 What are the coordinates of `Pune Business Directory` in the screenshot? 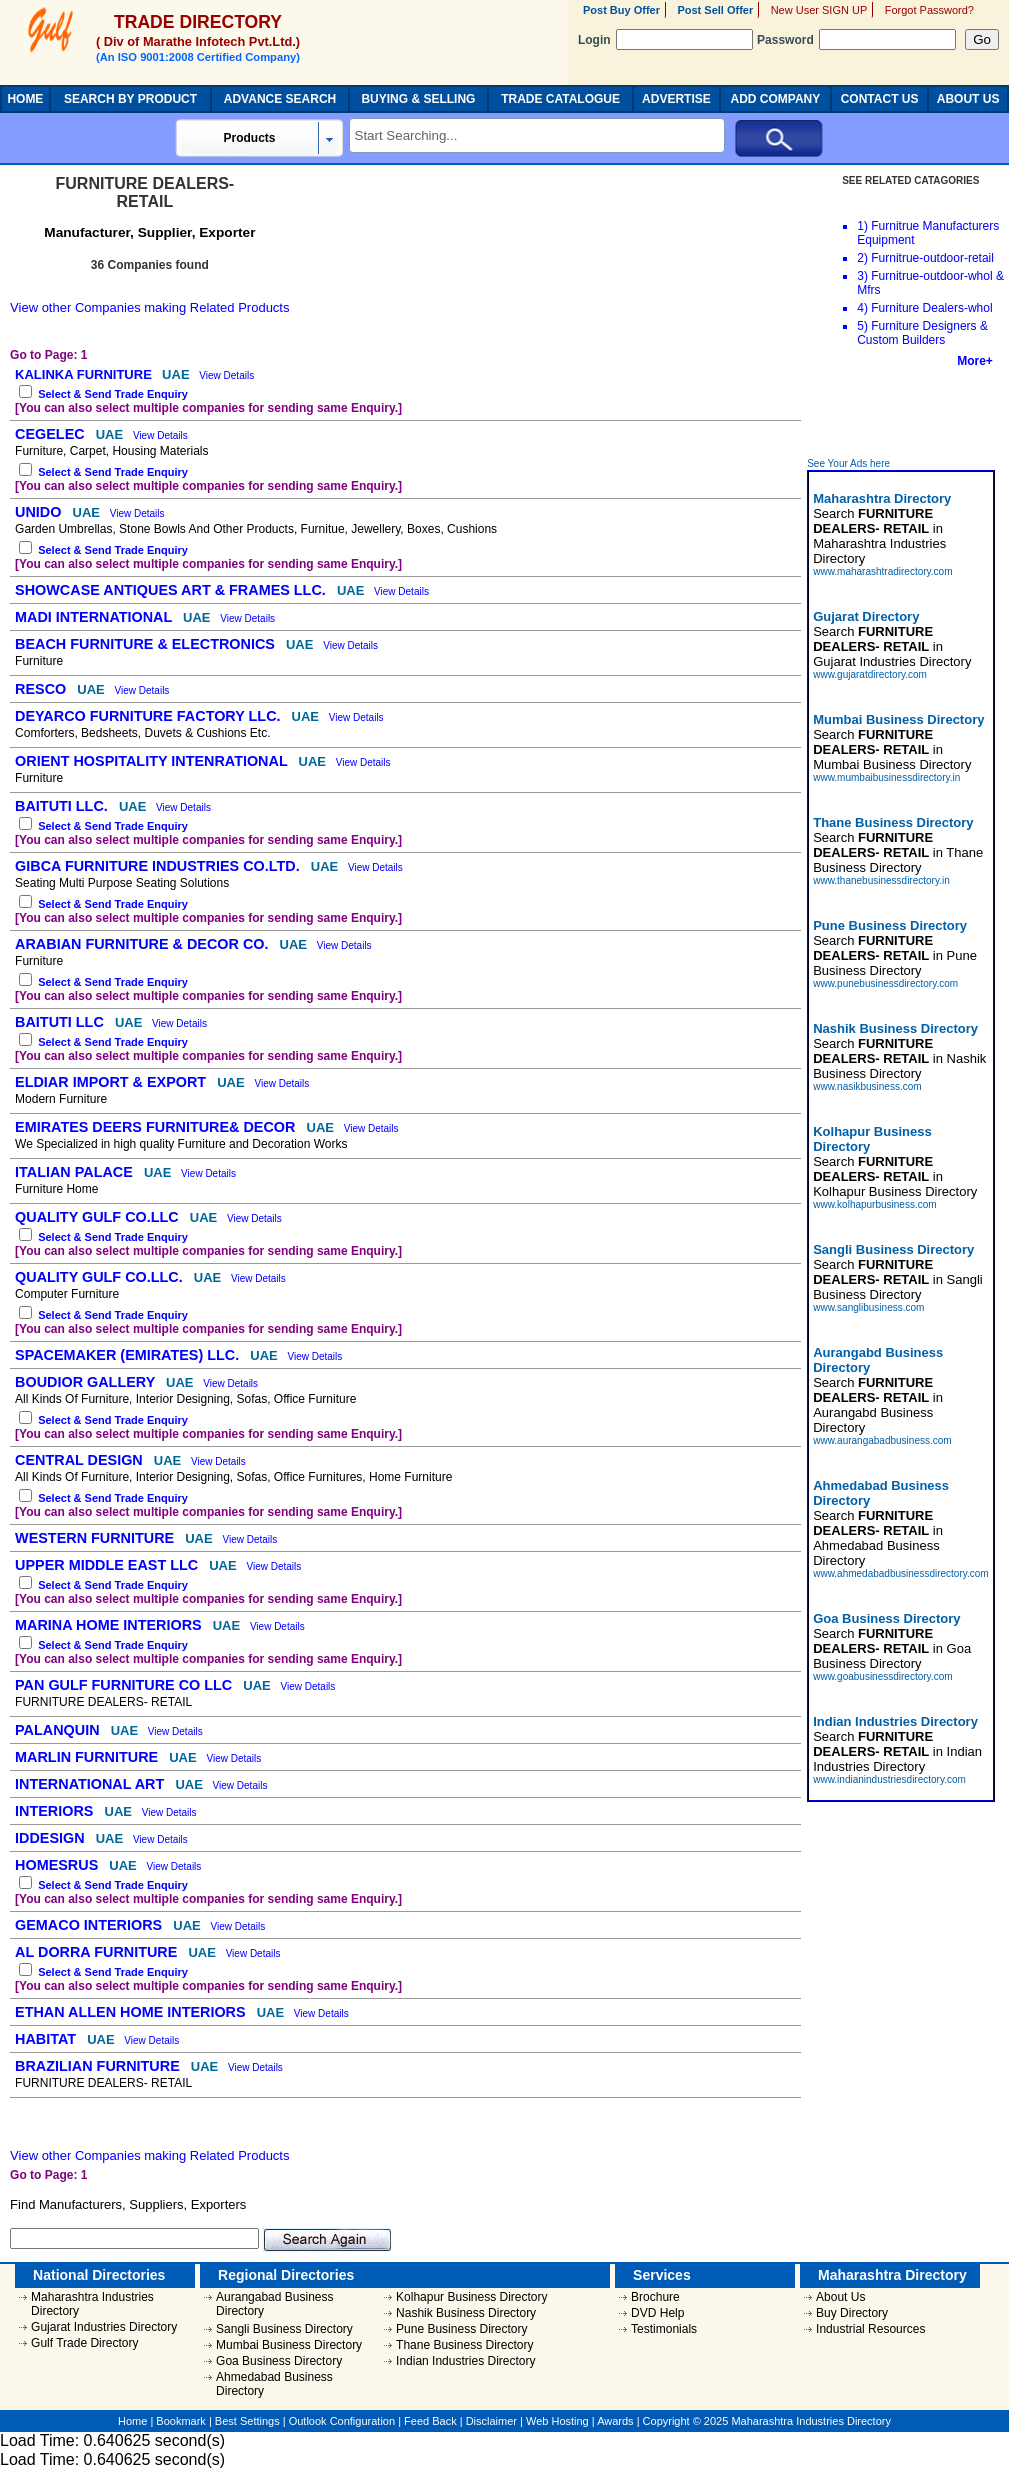 It's located at (461, 2329).